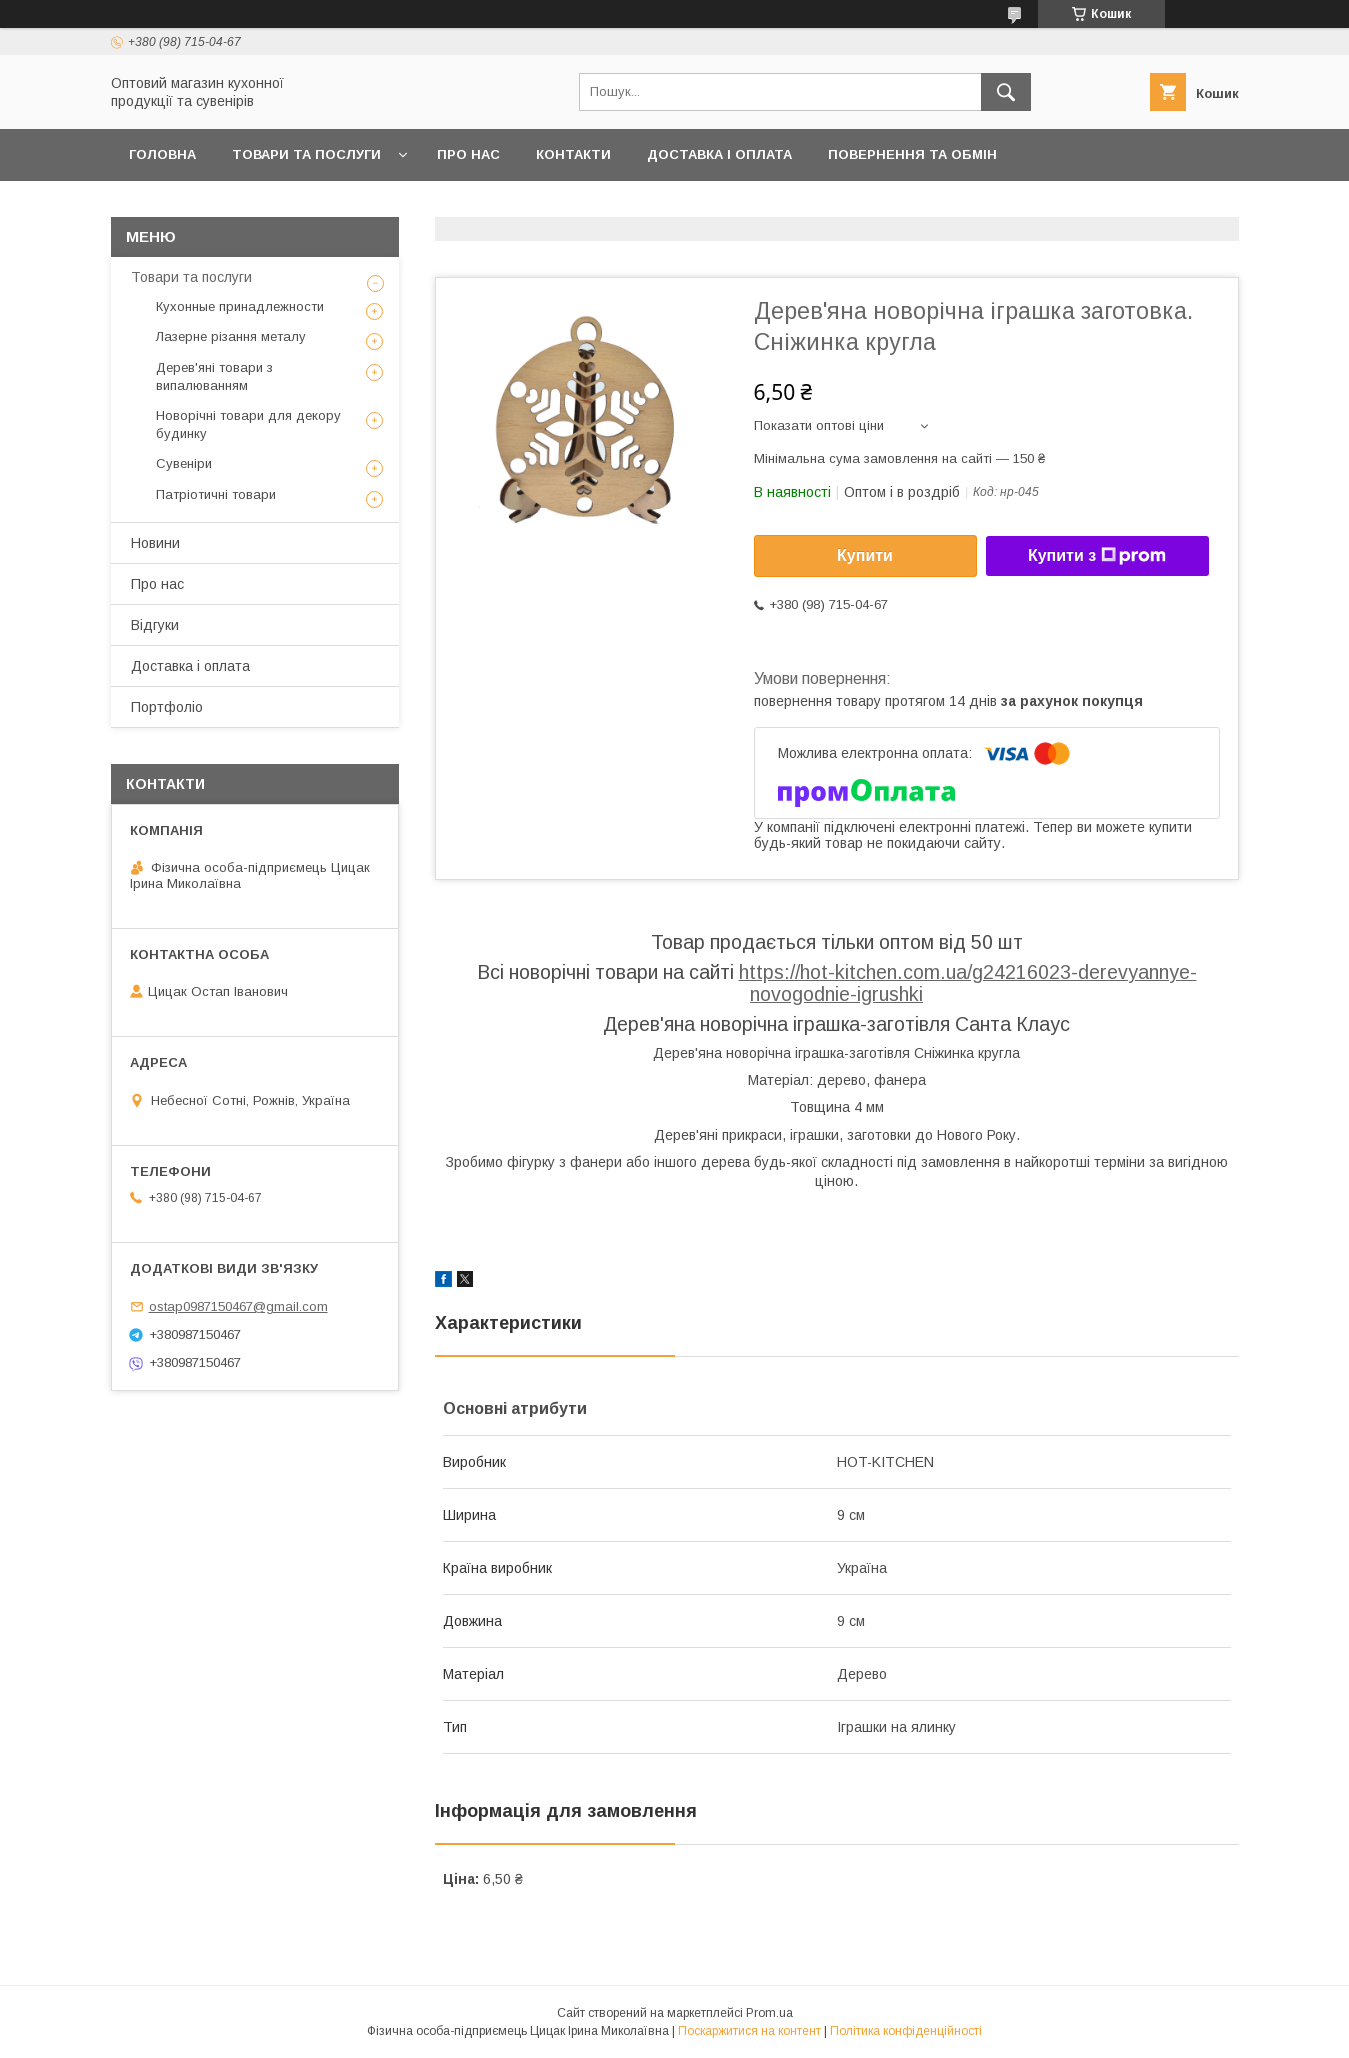  Describe the element at coordinates (214, 376) in the screenshot. I see `Дерев'яні товари з випалюванням` at that location.